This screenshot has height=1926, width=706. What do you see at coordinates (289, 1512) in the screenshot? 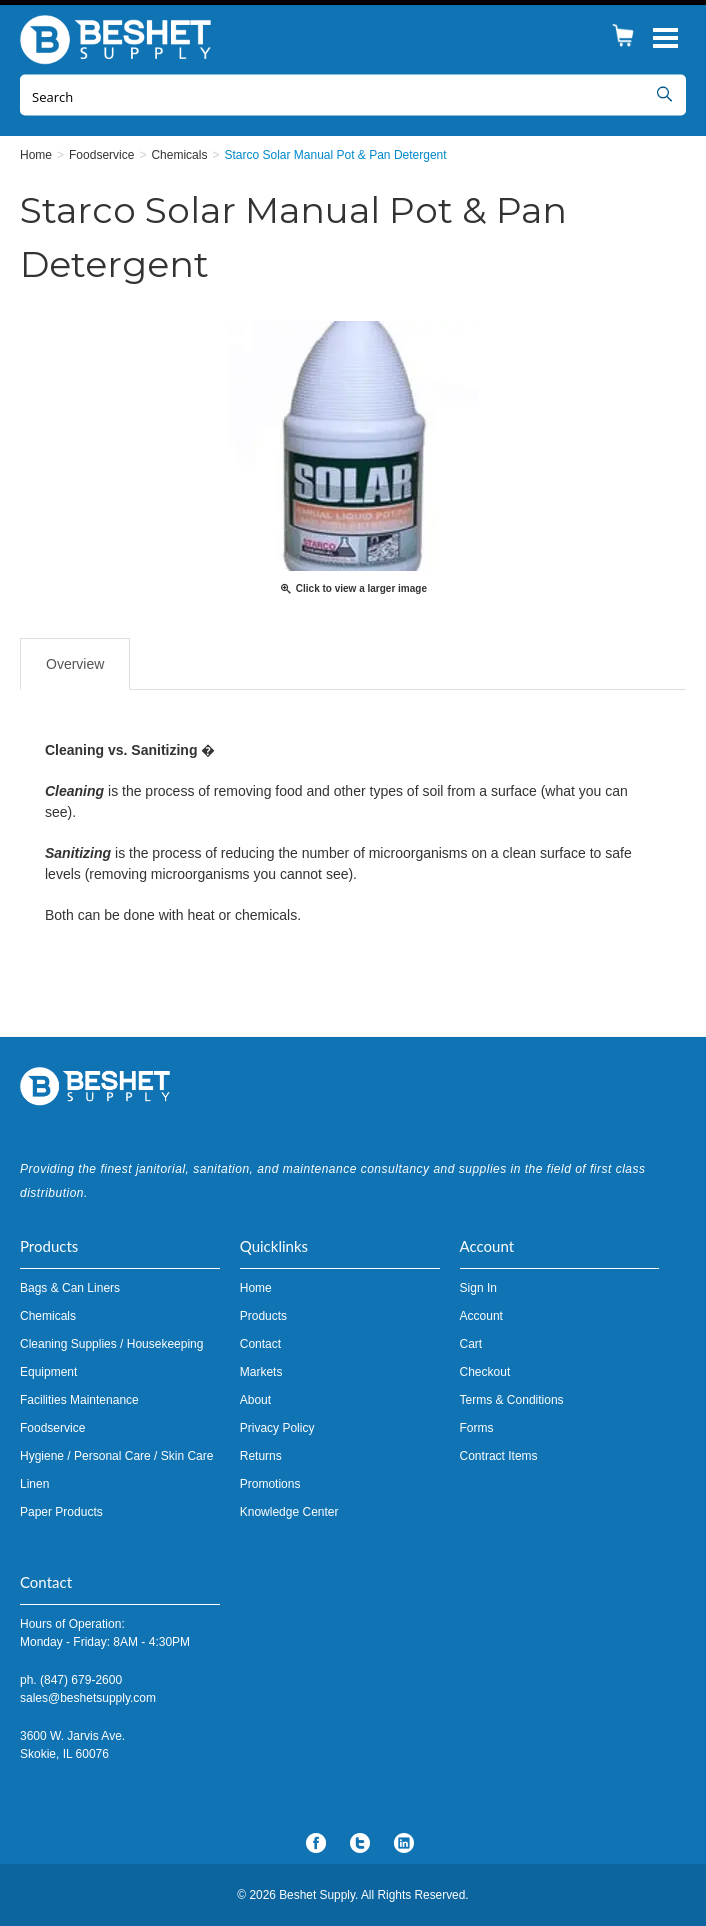
I see `Knowledge Center` at bounding box center [289, 1512].